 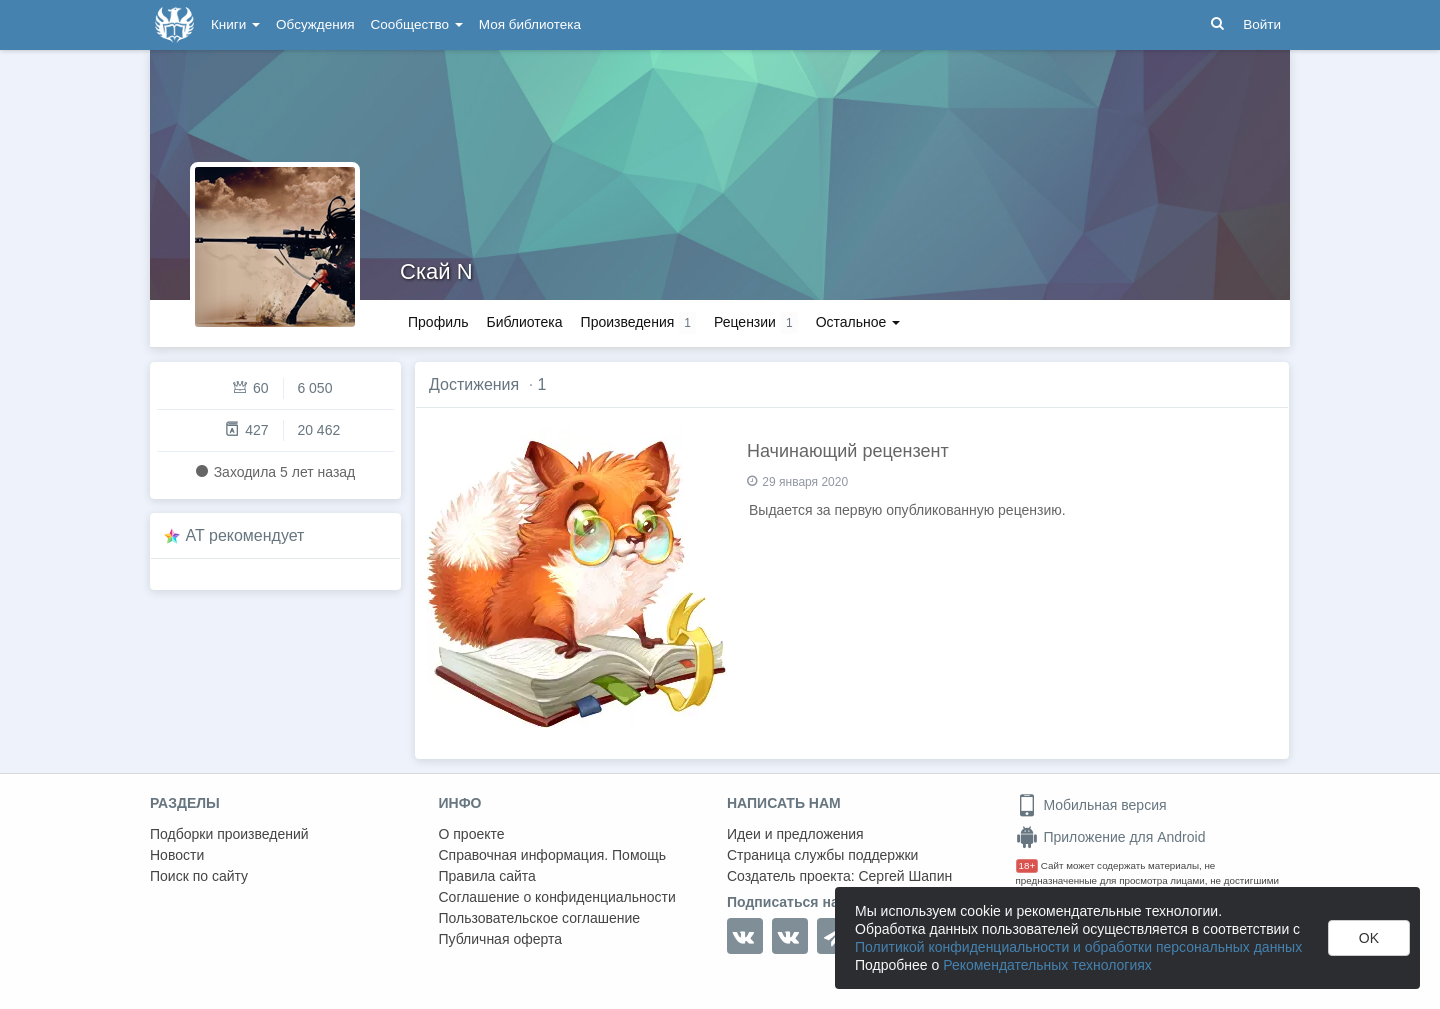 What do you see at coordinates (438, 322) in the screenshot?
I see `Профиль` at bounding box center [438, 322].